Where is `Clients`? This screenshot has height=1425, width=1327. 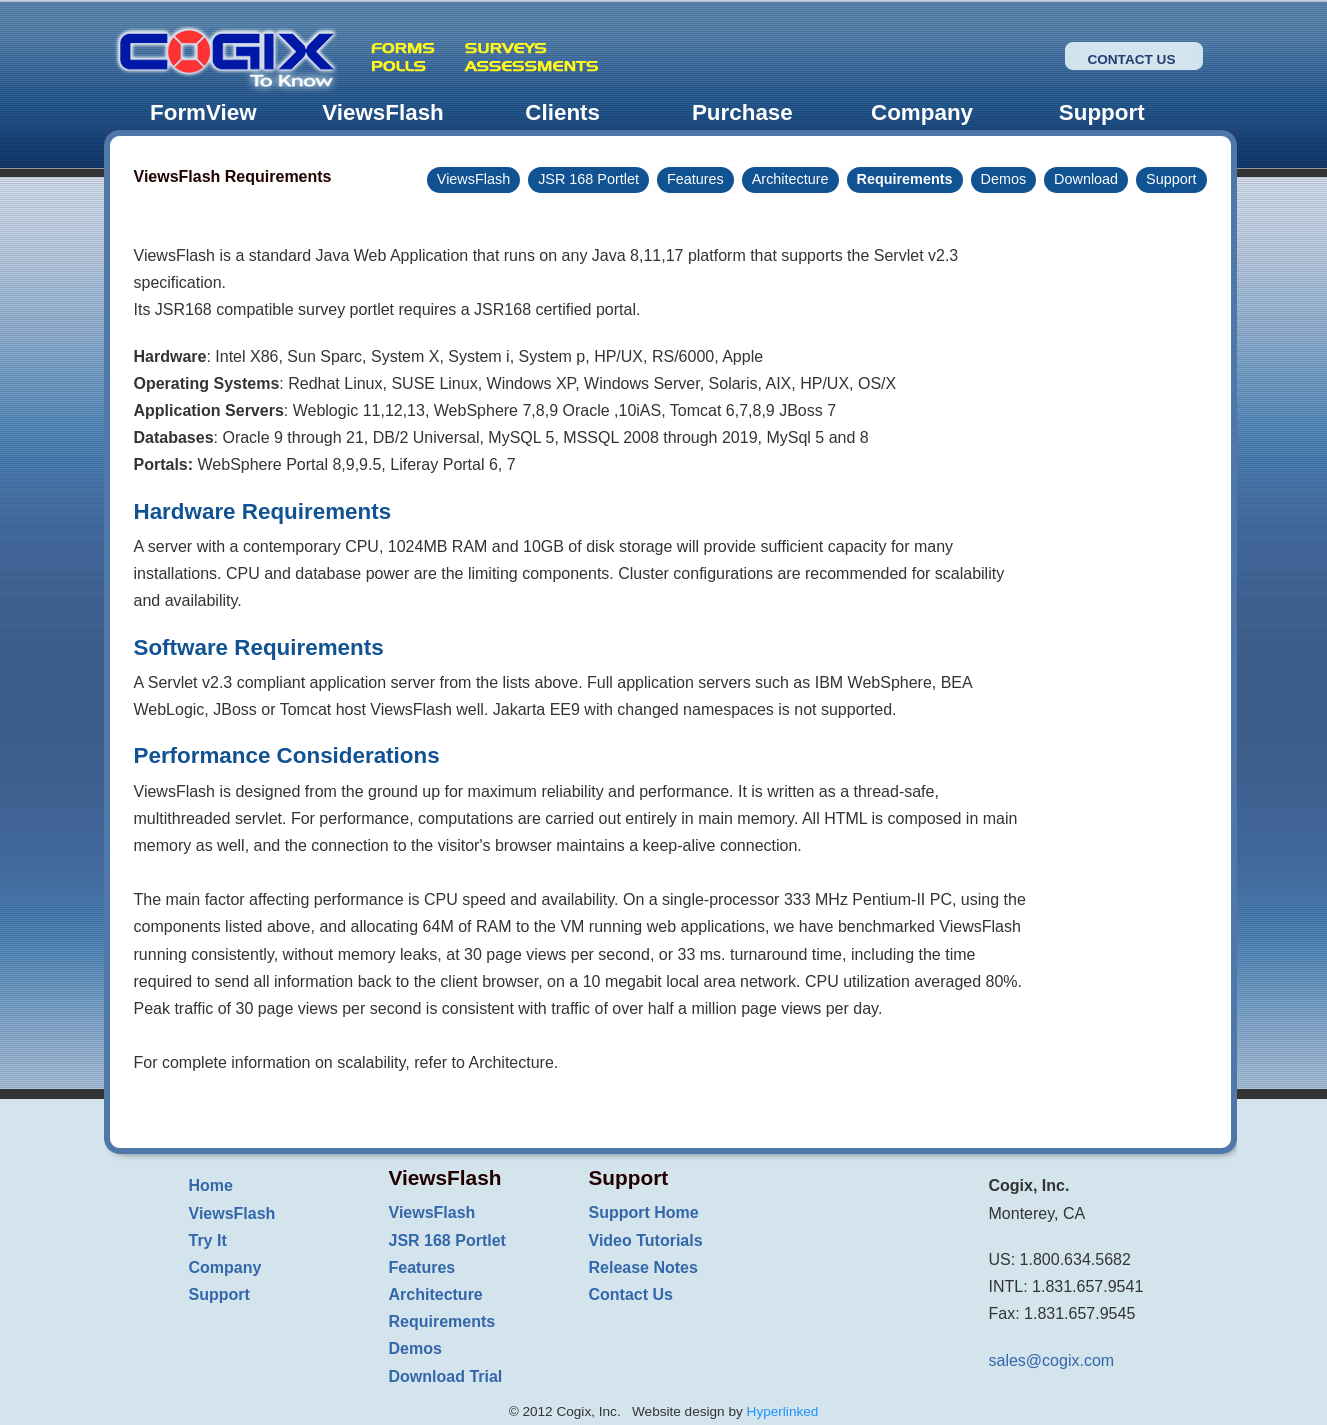 Clients is located at coordinates (562, 112).